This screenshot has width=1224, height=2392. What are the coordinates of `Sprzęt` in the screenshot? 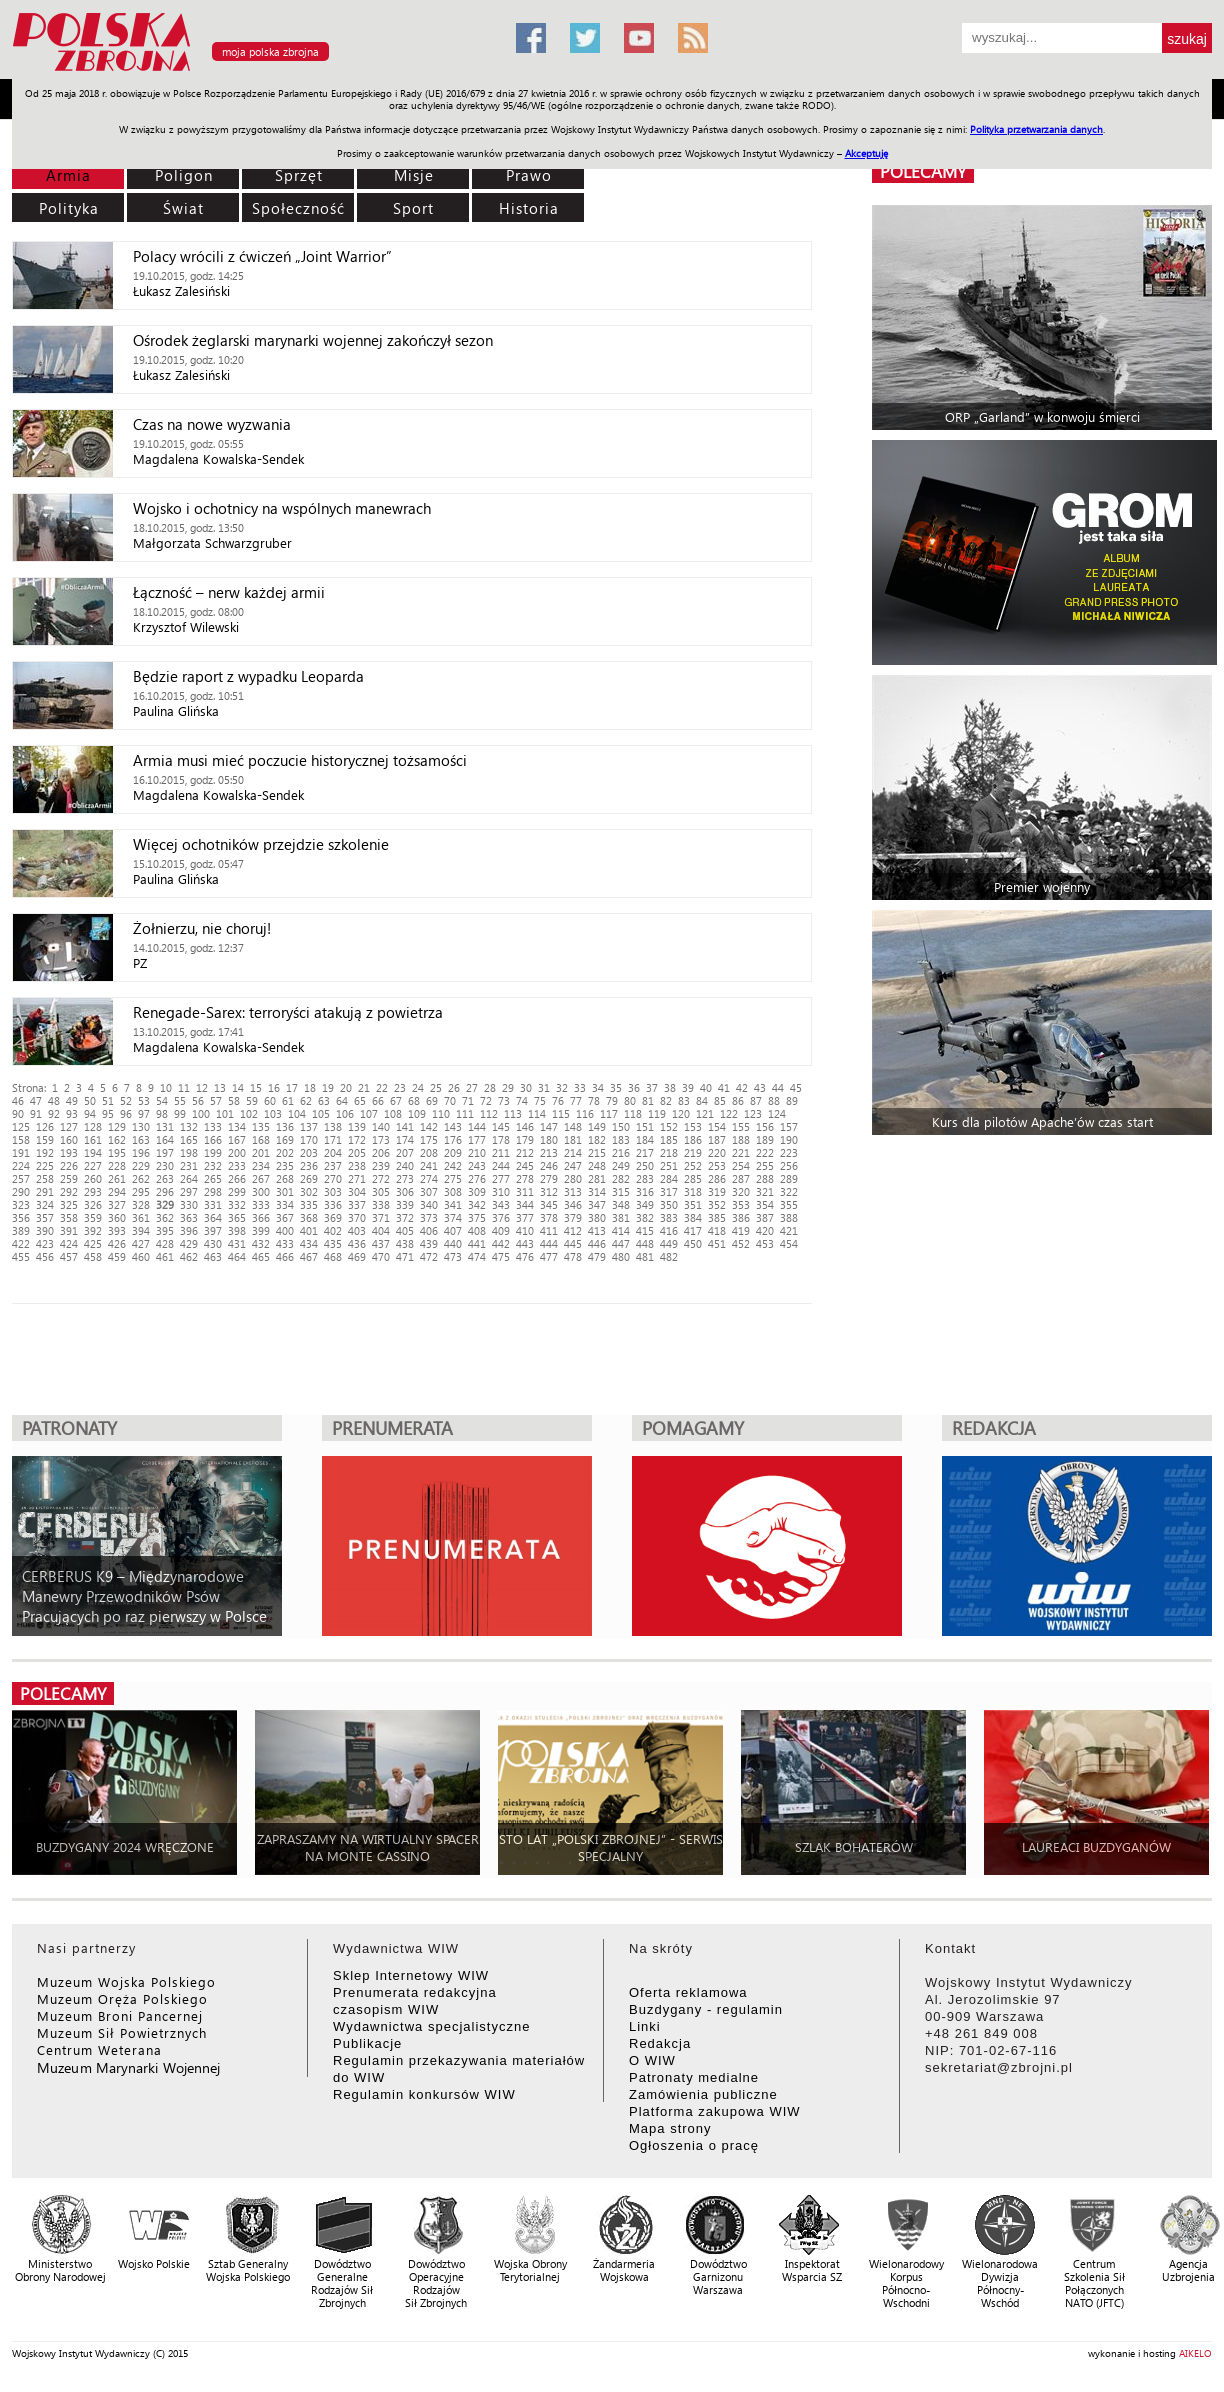 It's located at (299, 175).